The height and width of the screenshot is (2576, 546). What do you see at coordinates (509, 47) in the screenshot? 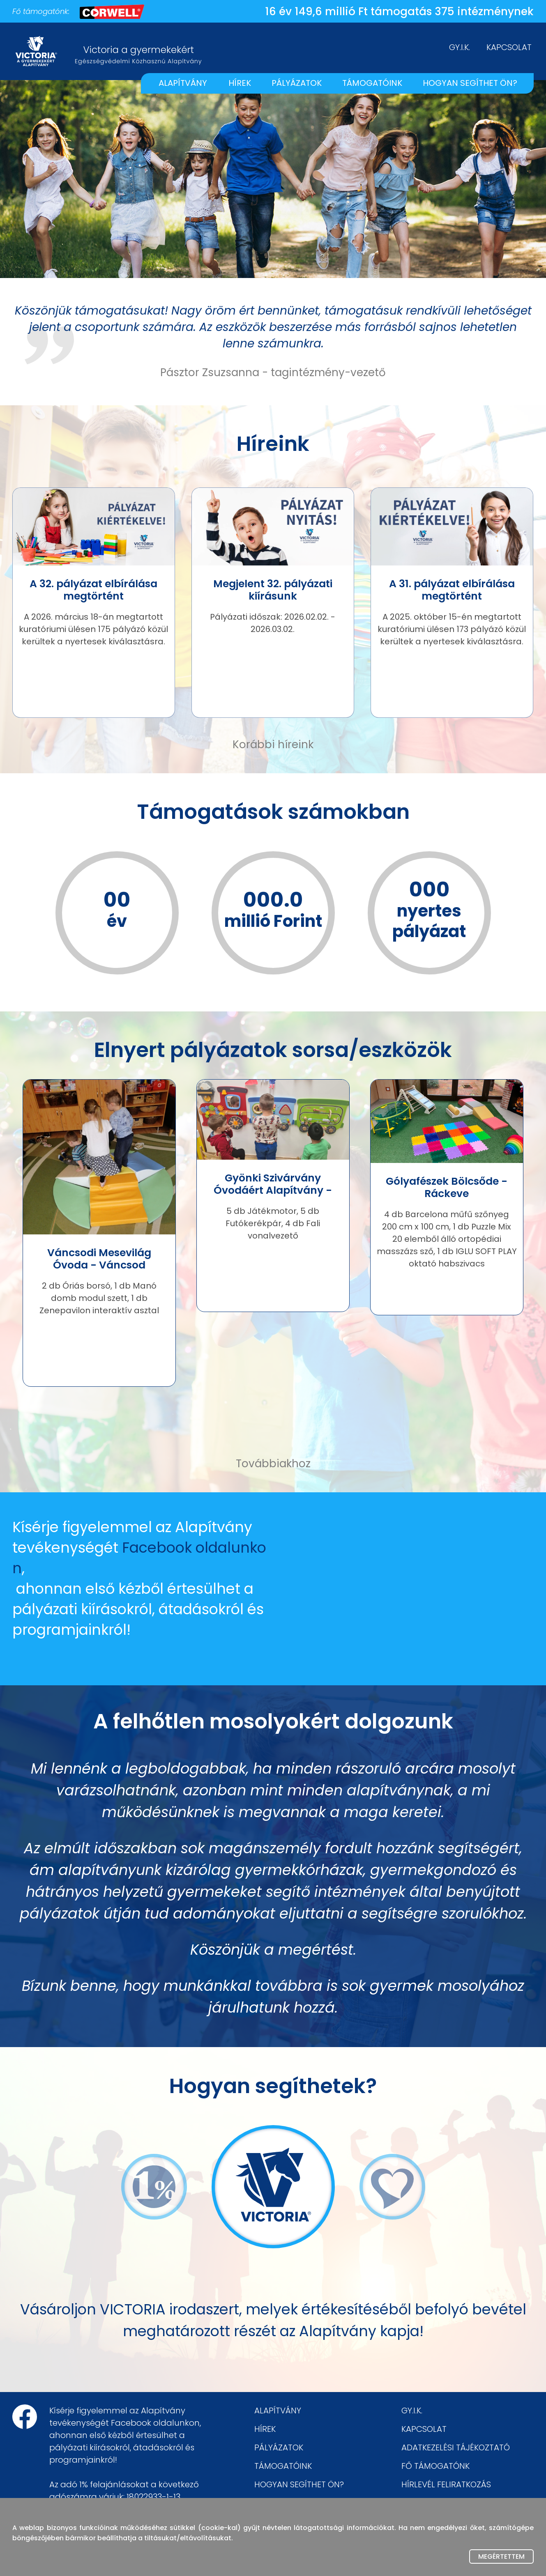
I see `KAPCSOLAT` at bounding box center [509, 47].